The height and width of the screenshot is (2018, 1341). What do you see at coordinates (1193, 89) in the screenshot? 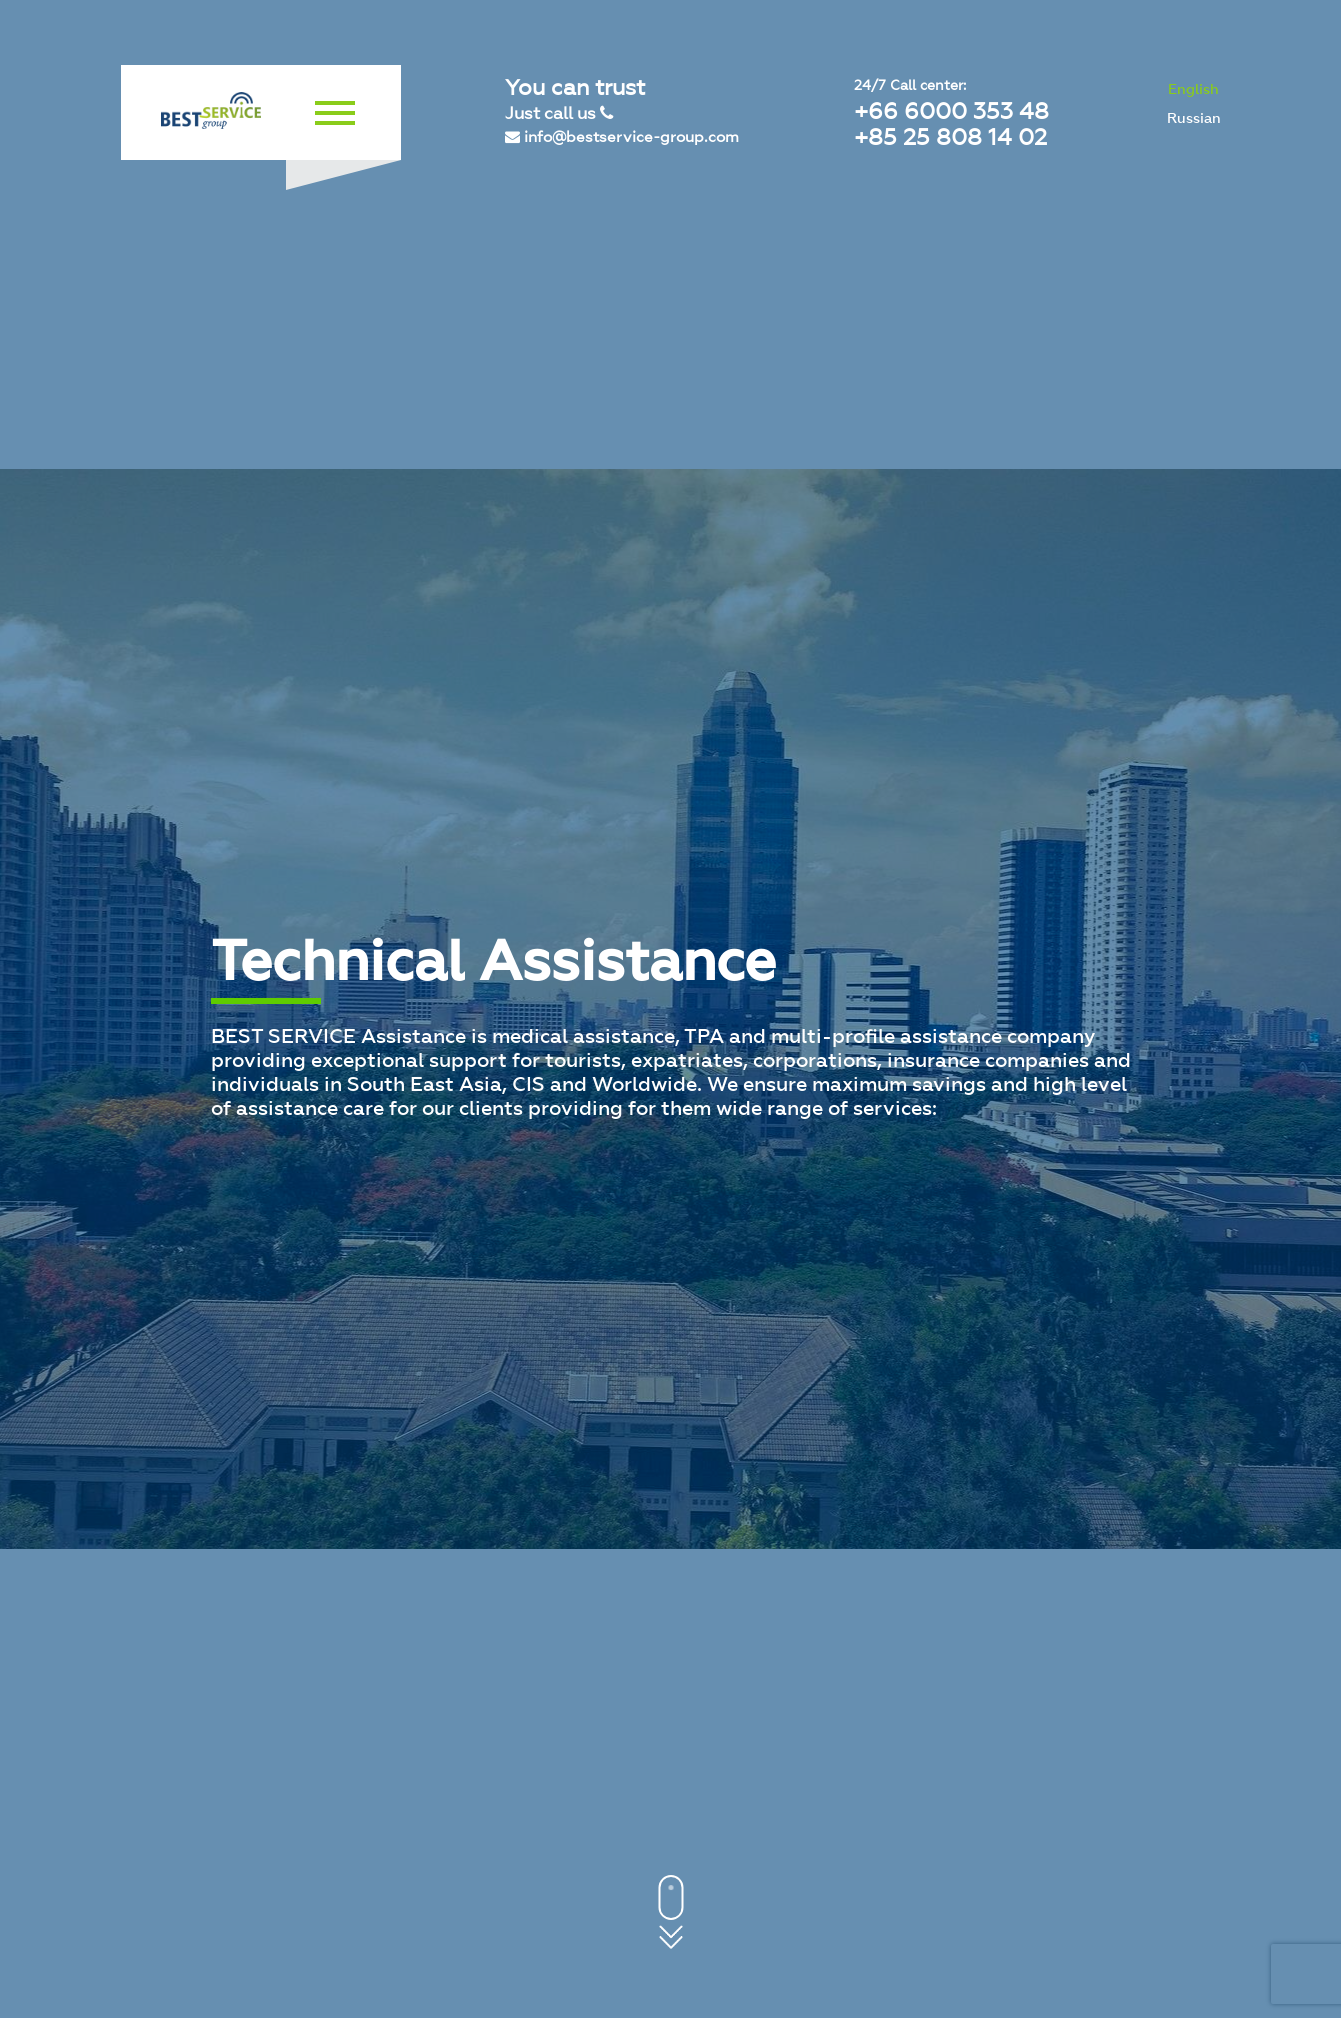
I see `English` at bounding box center [1193, 89].